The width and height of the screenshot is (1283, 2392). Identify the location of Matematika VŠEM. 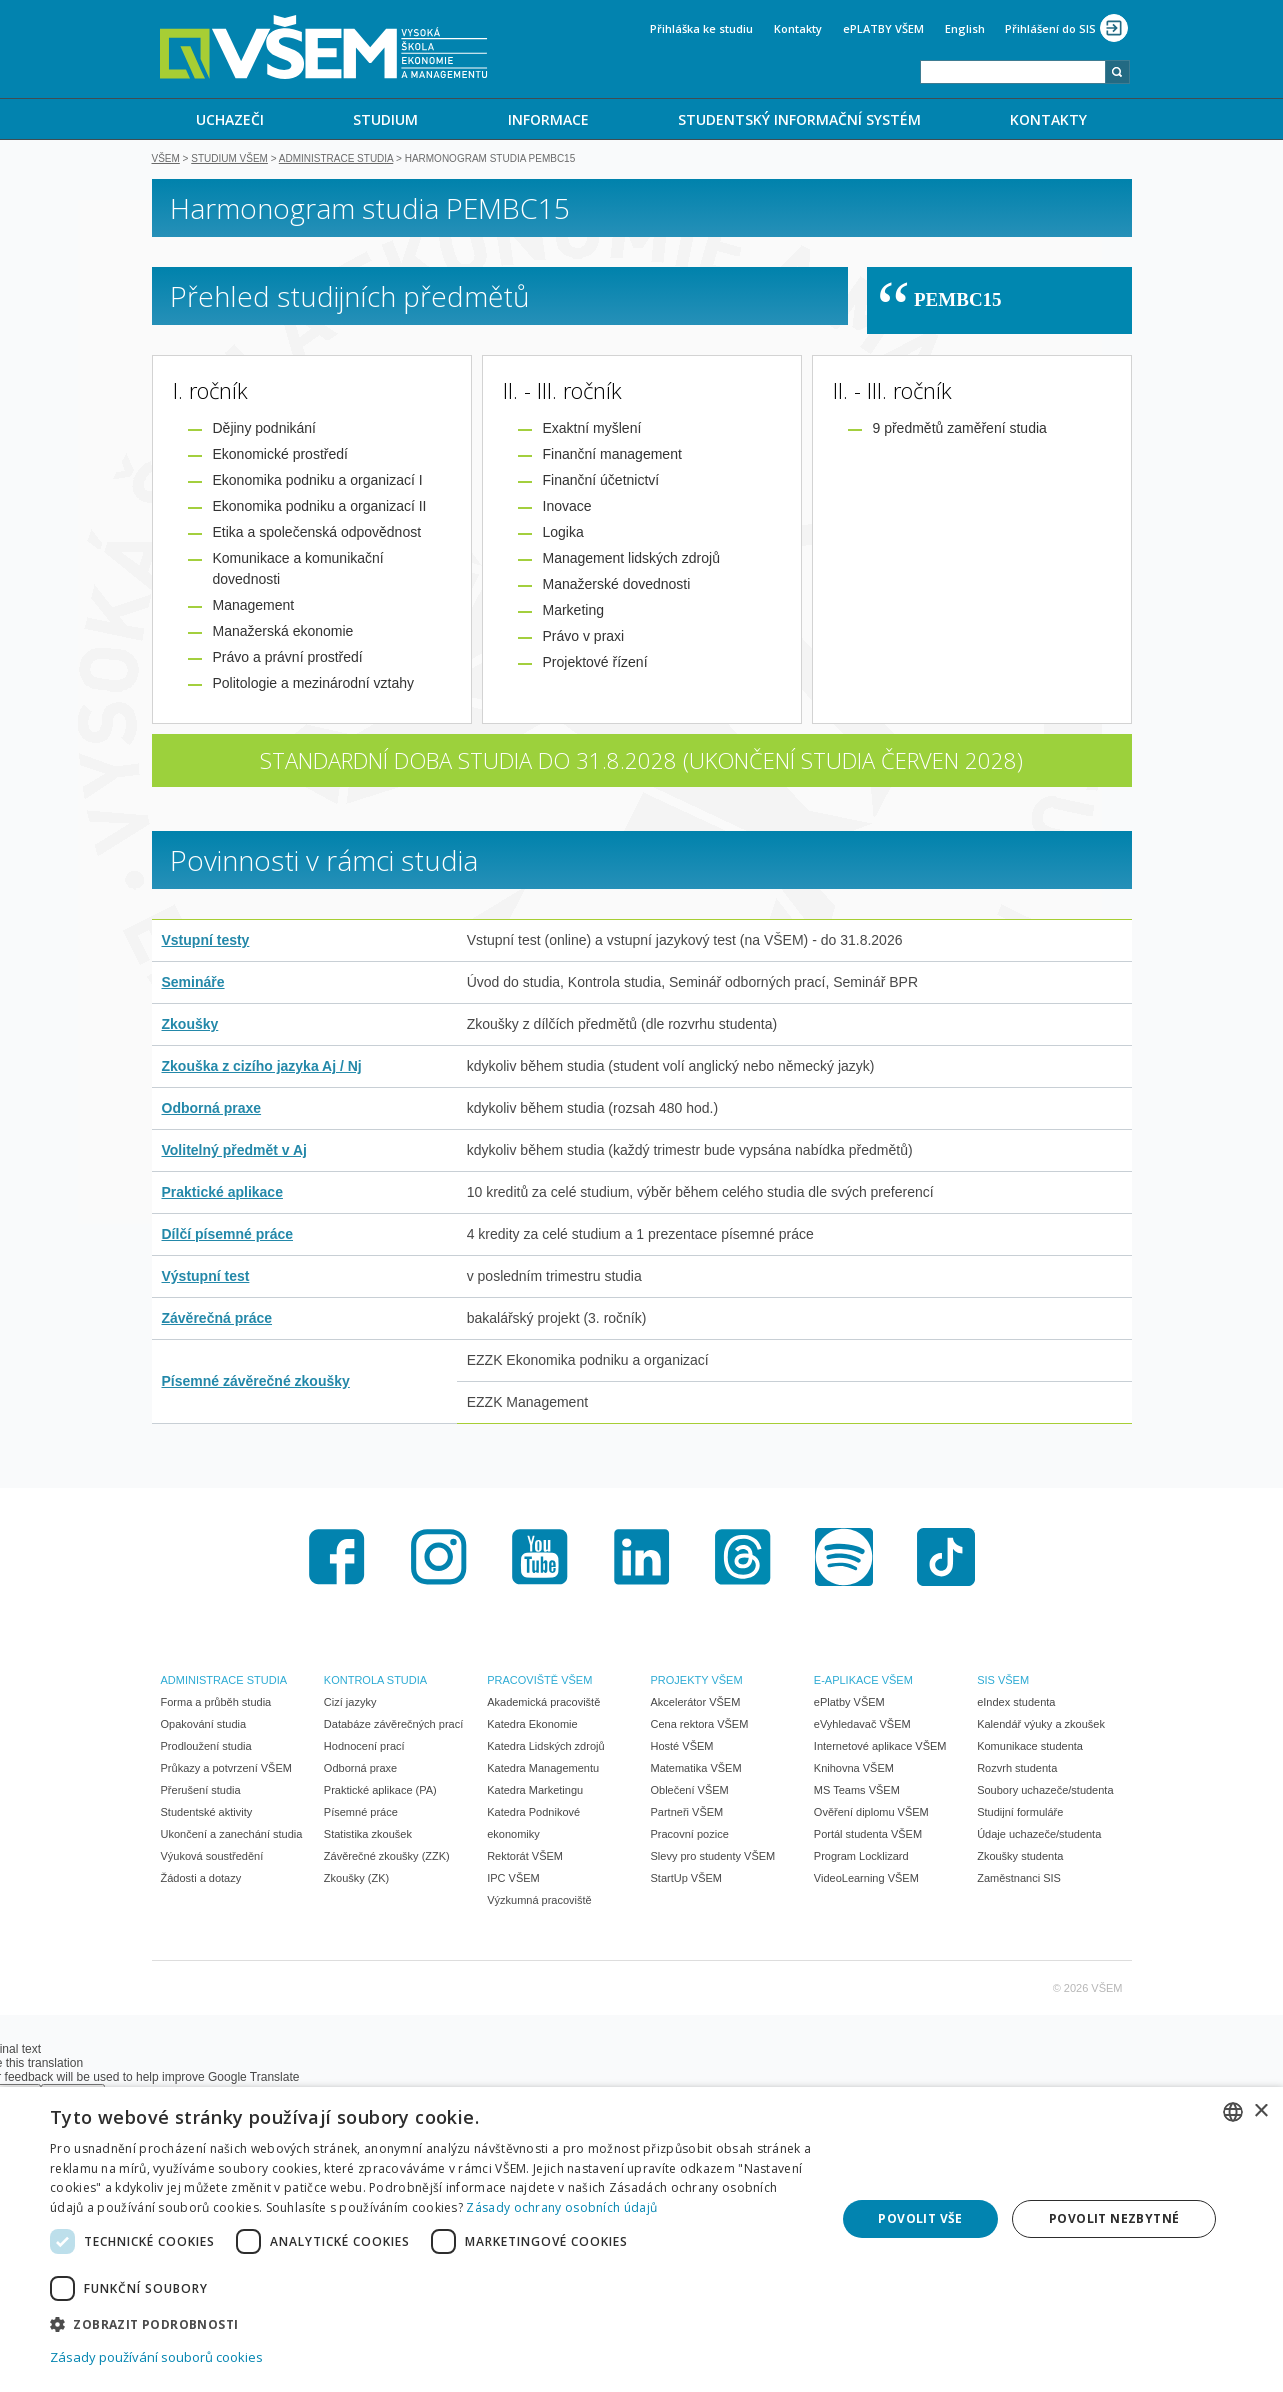
(696, 1770).